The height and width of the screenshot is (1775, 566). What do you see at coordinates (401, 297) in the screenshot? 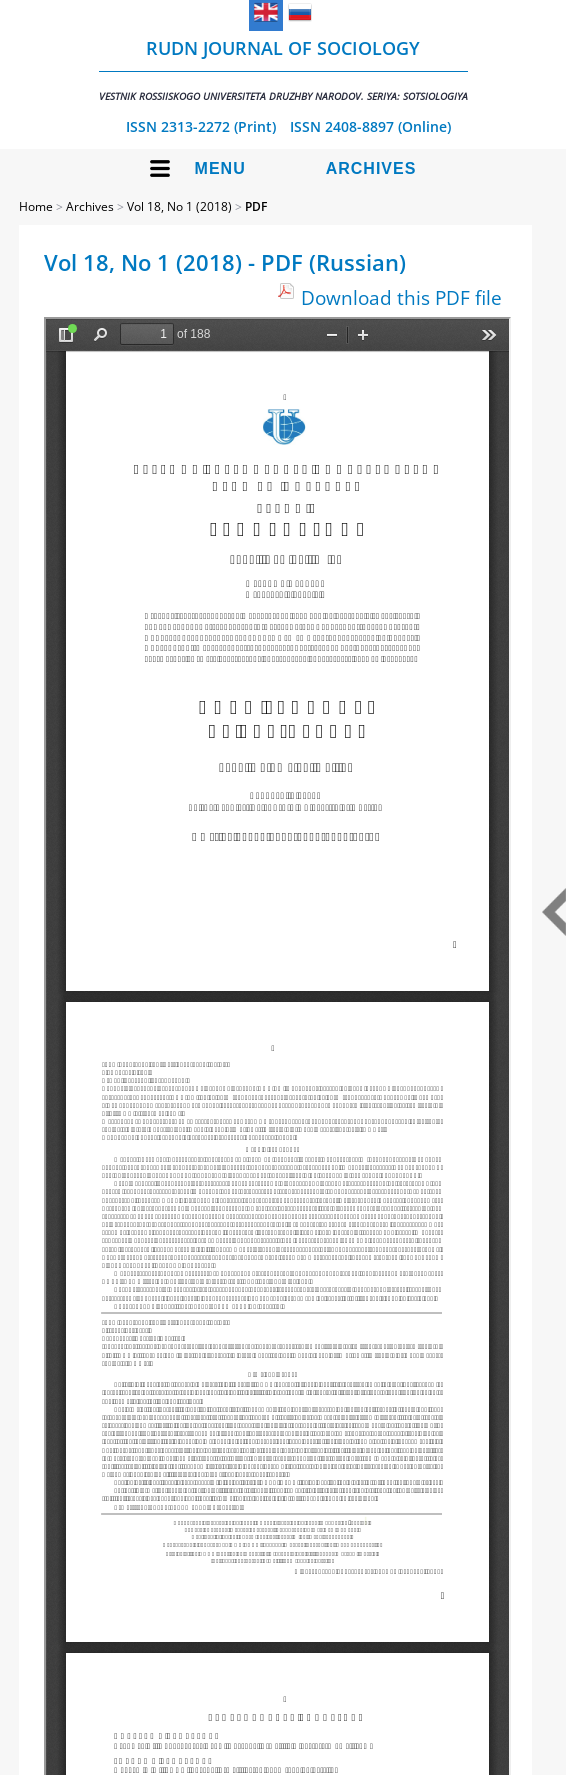
I see `Download this PDF file` at bounding box center [401, 297].